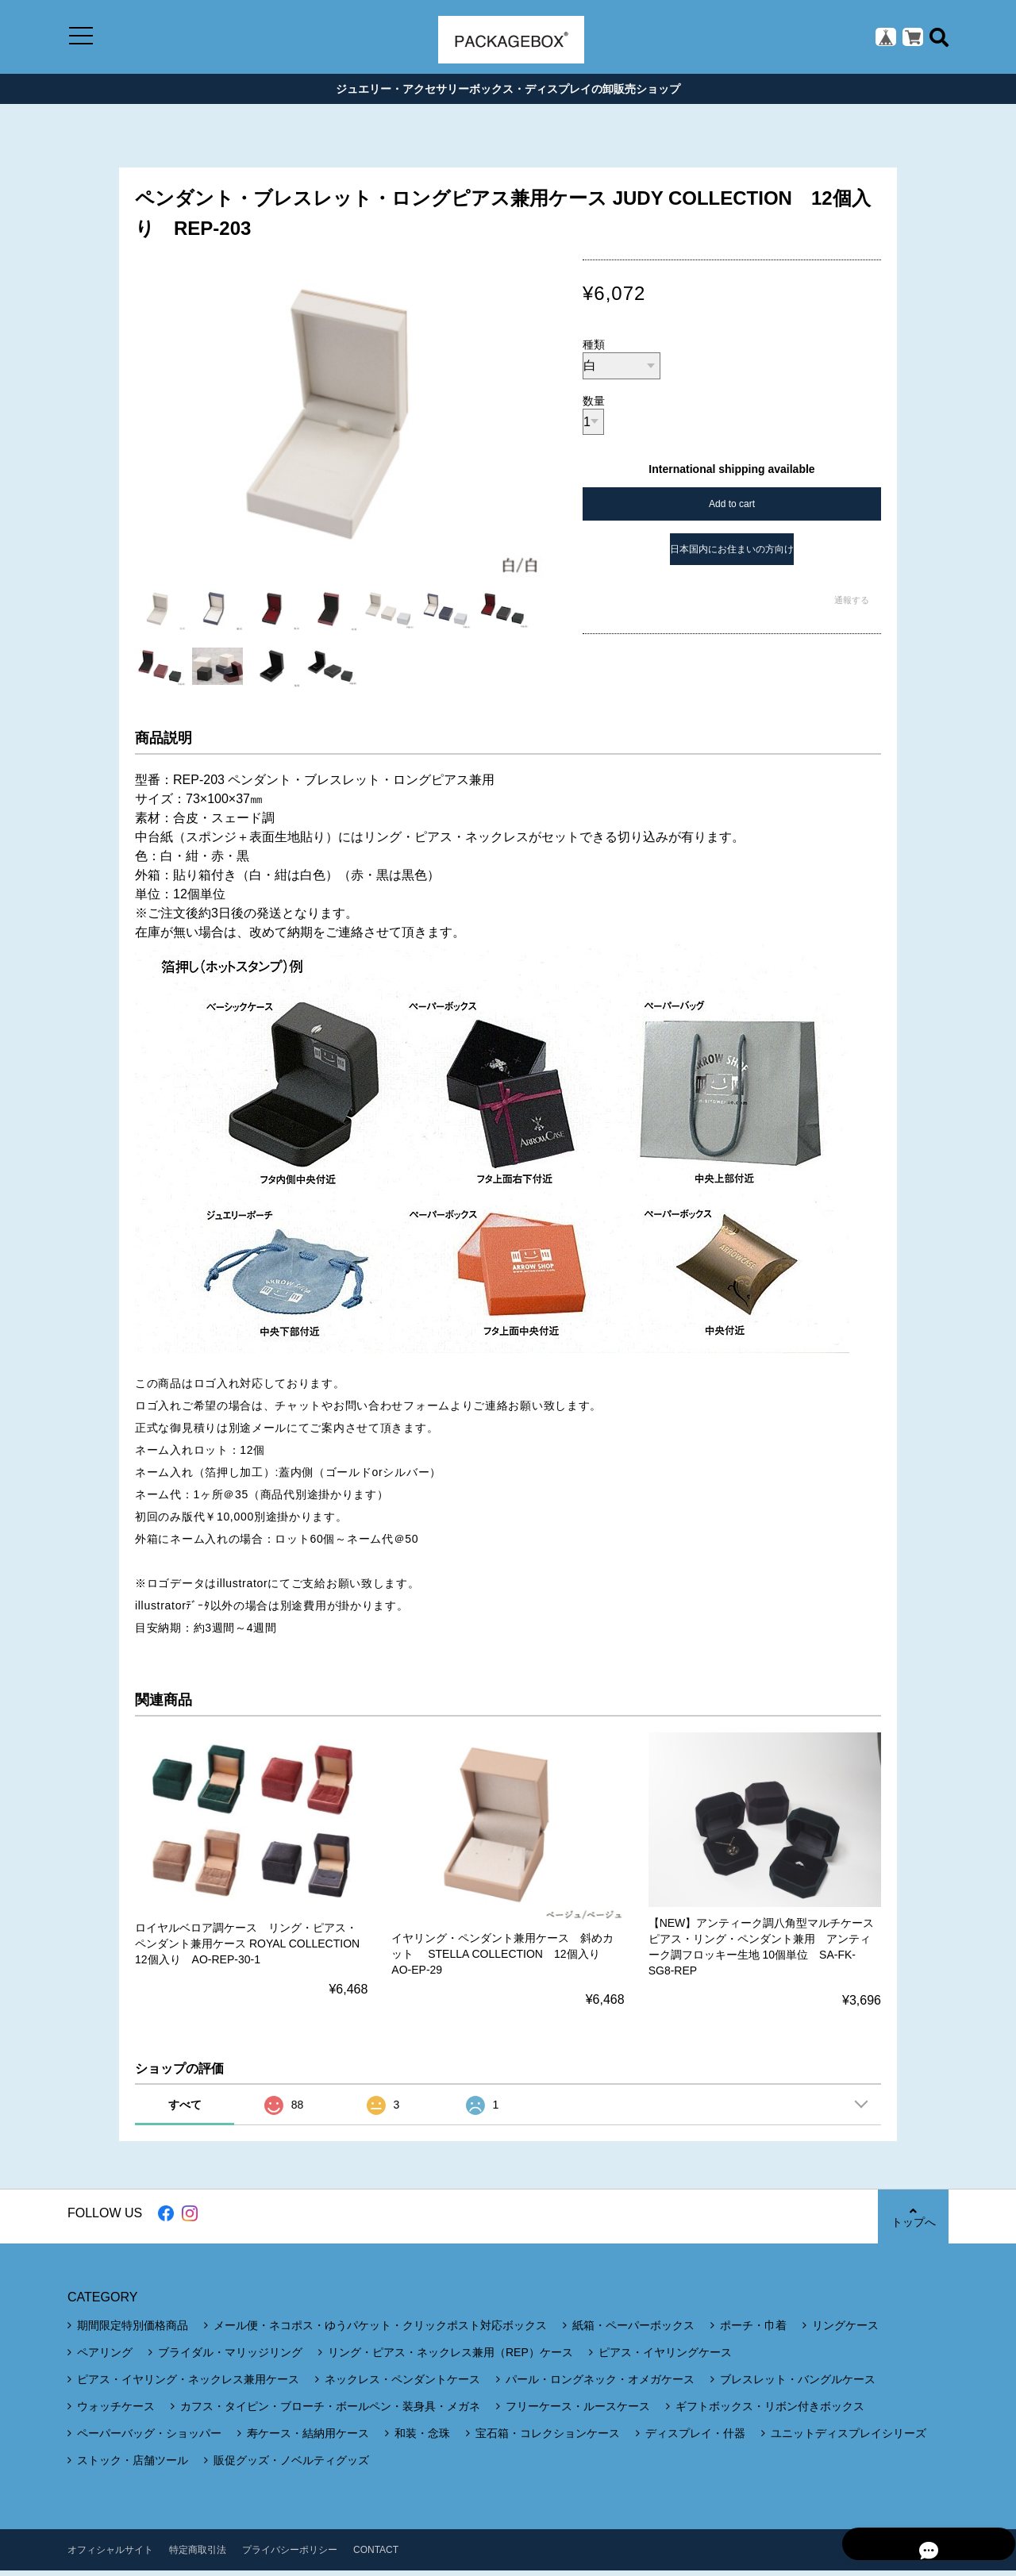  What do you see at coordinates (380, 2330) in the screenshot?
I see `メール便・ネコポス・ゆうパケット・クリックポスト対応ボックス` at bounding box center [380, 2330].